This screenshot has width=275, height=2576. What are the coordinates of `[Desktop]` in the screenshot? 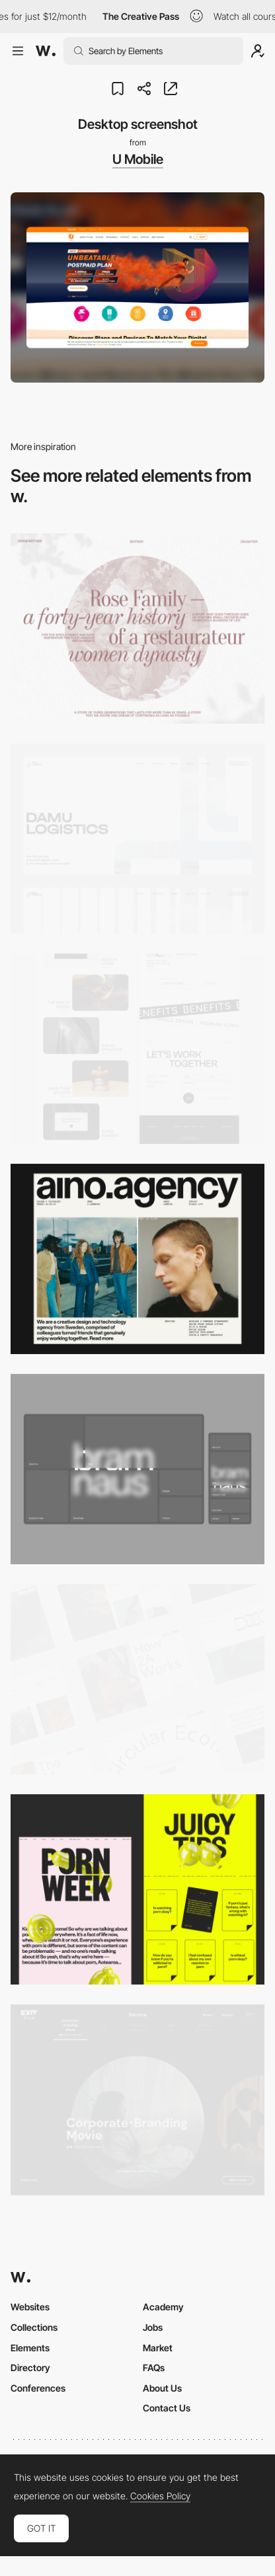 It's located at (137, 1049).